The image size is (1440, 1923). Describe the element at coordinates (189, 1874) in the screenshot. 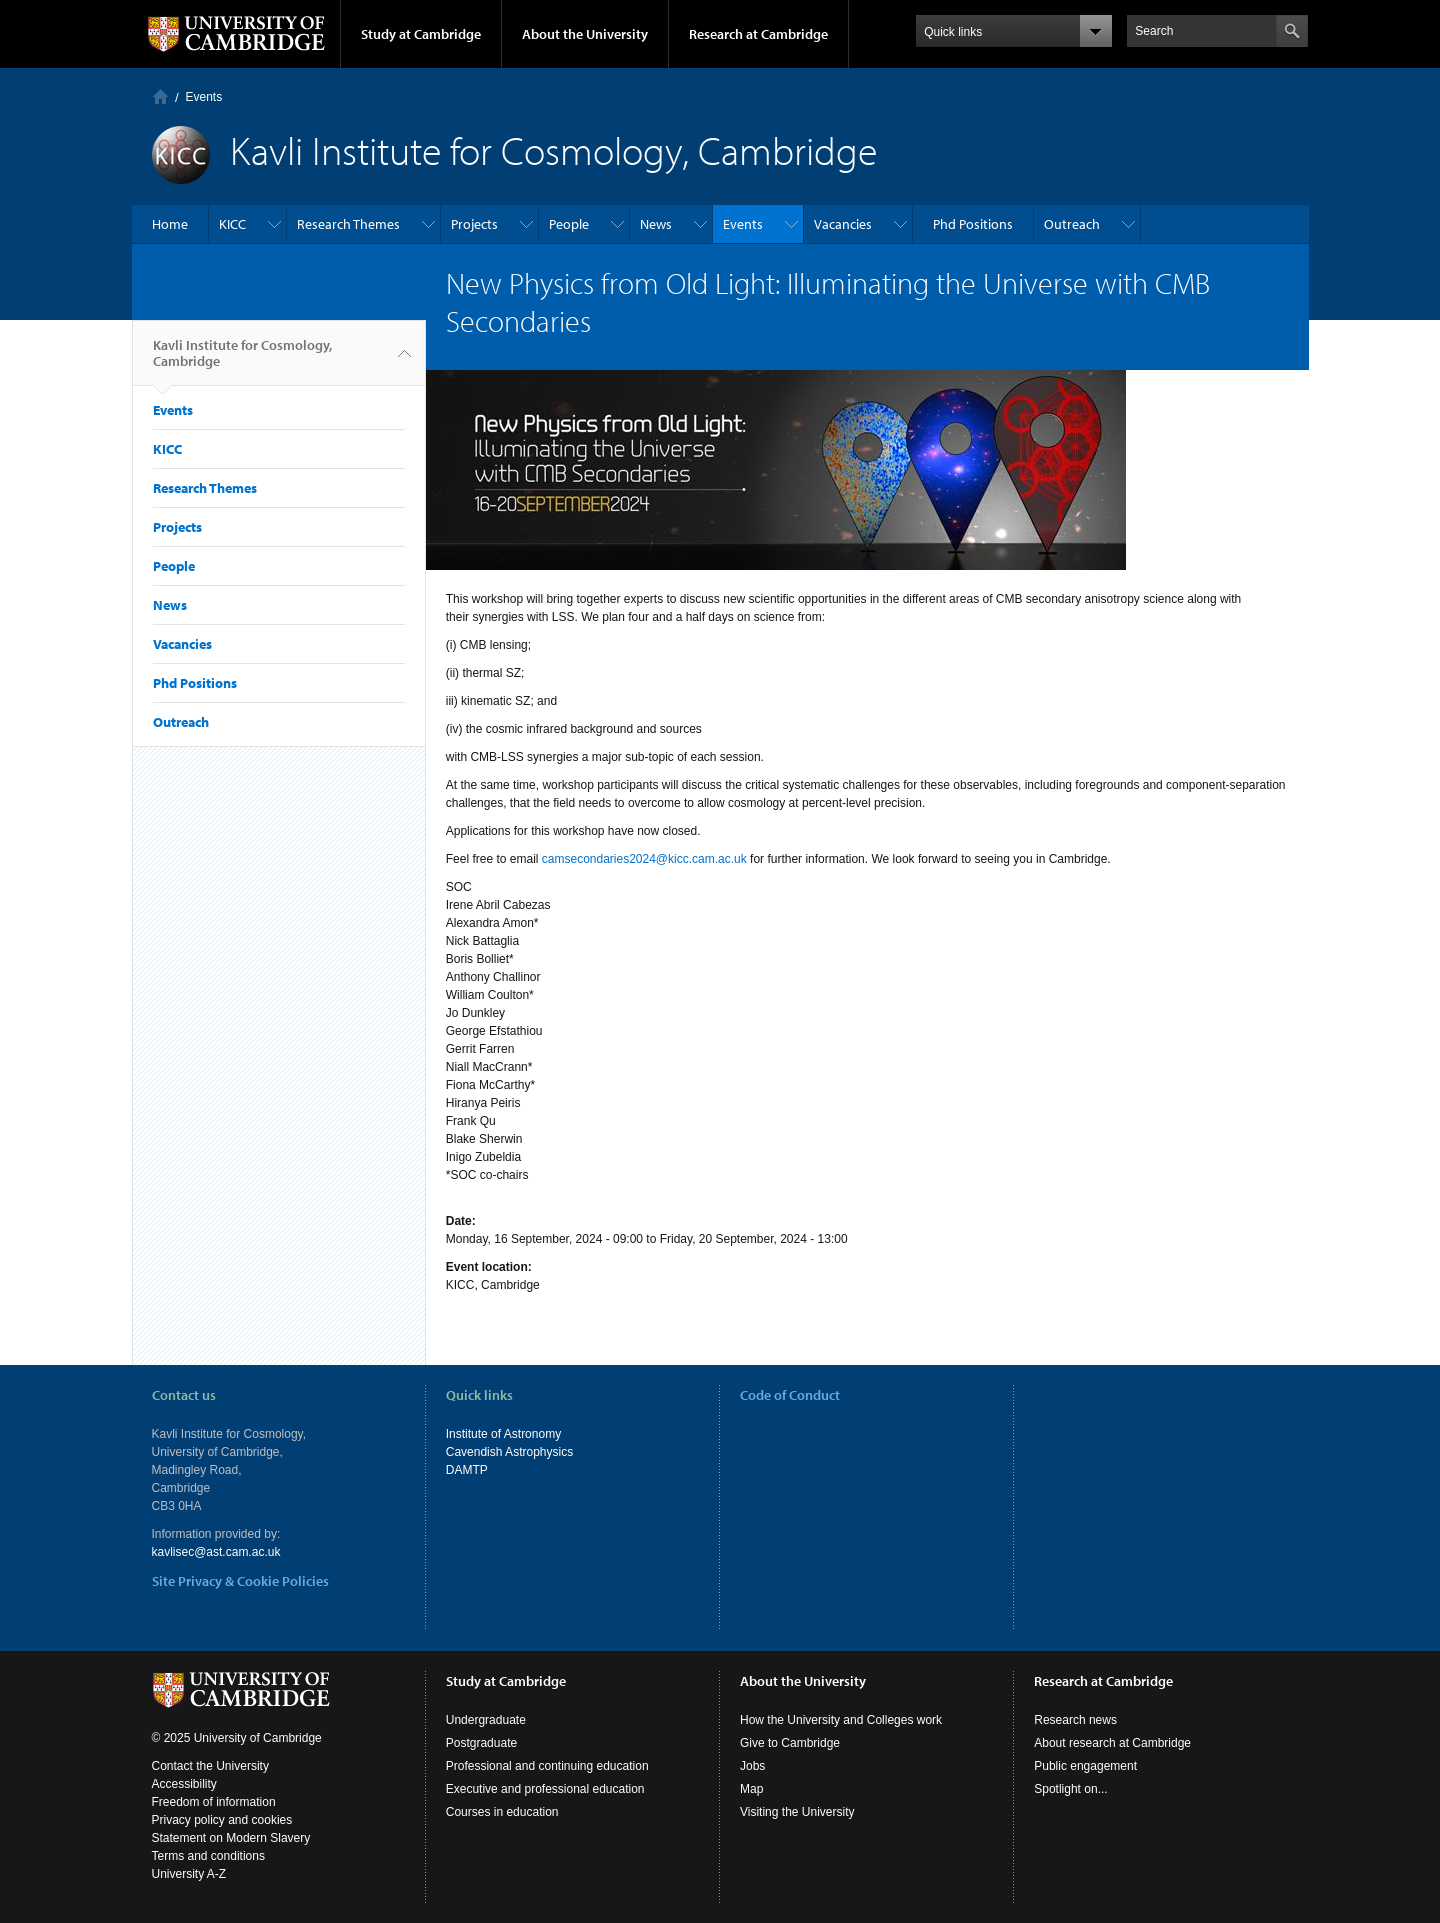

I see `University A-Z` at that location.